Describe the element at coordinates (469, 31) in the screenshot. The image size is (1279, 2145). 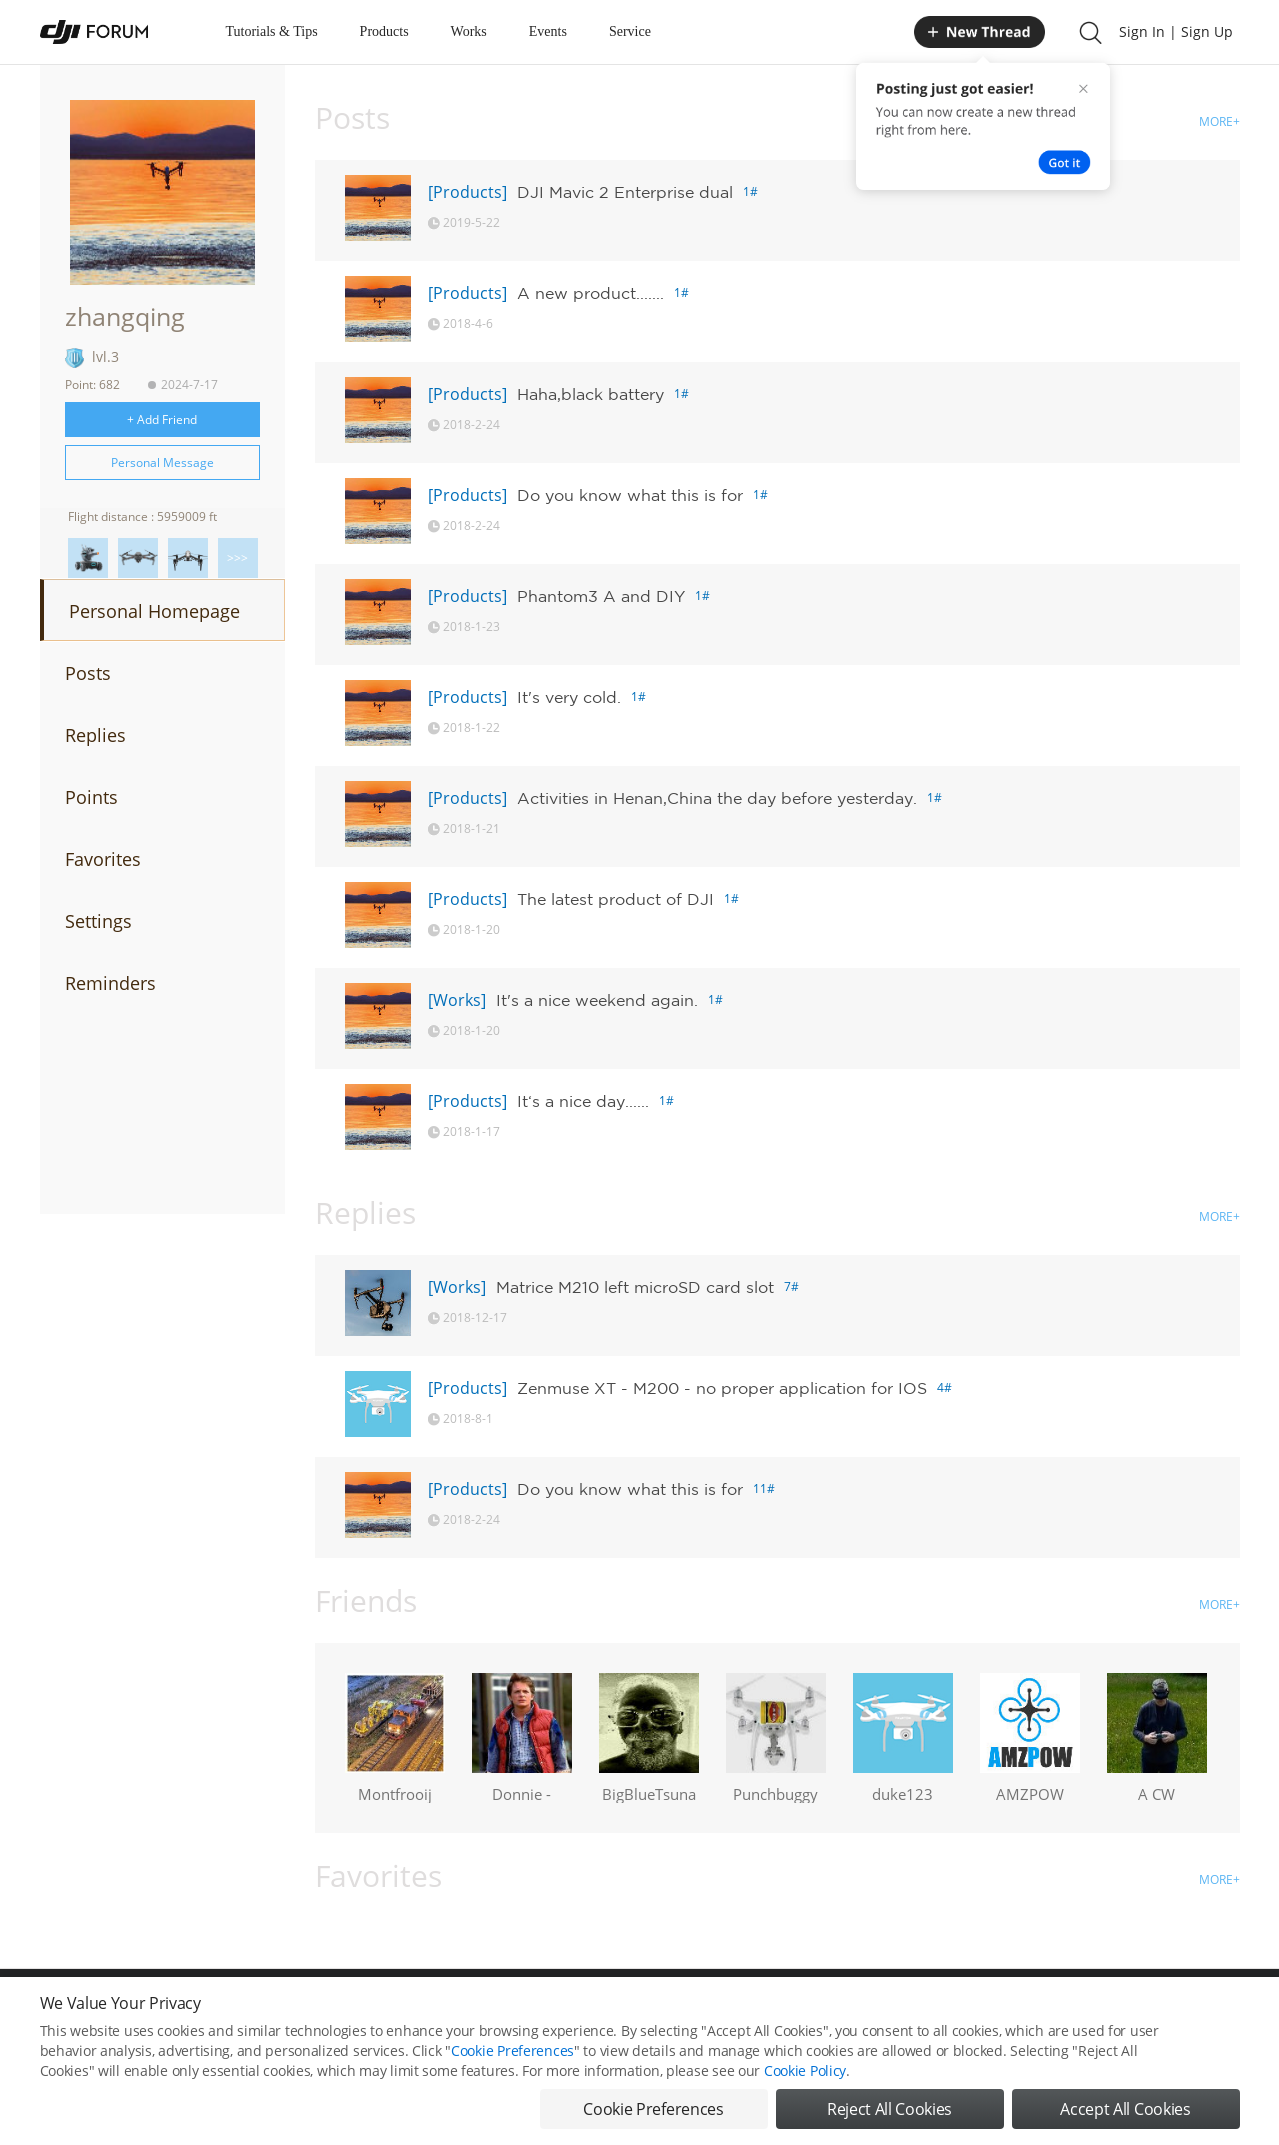
I see `Works` at that location.